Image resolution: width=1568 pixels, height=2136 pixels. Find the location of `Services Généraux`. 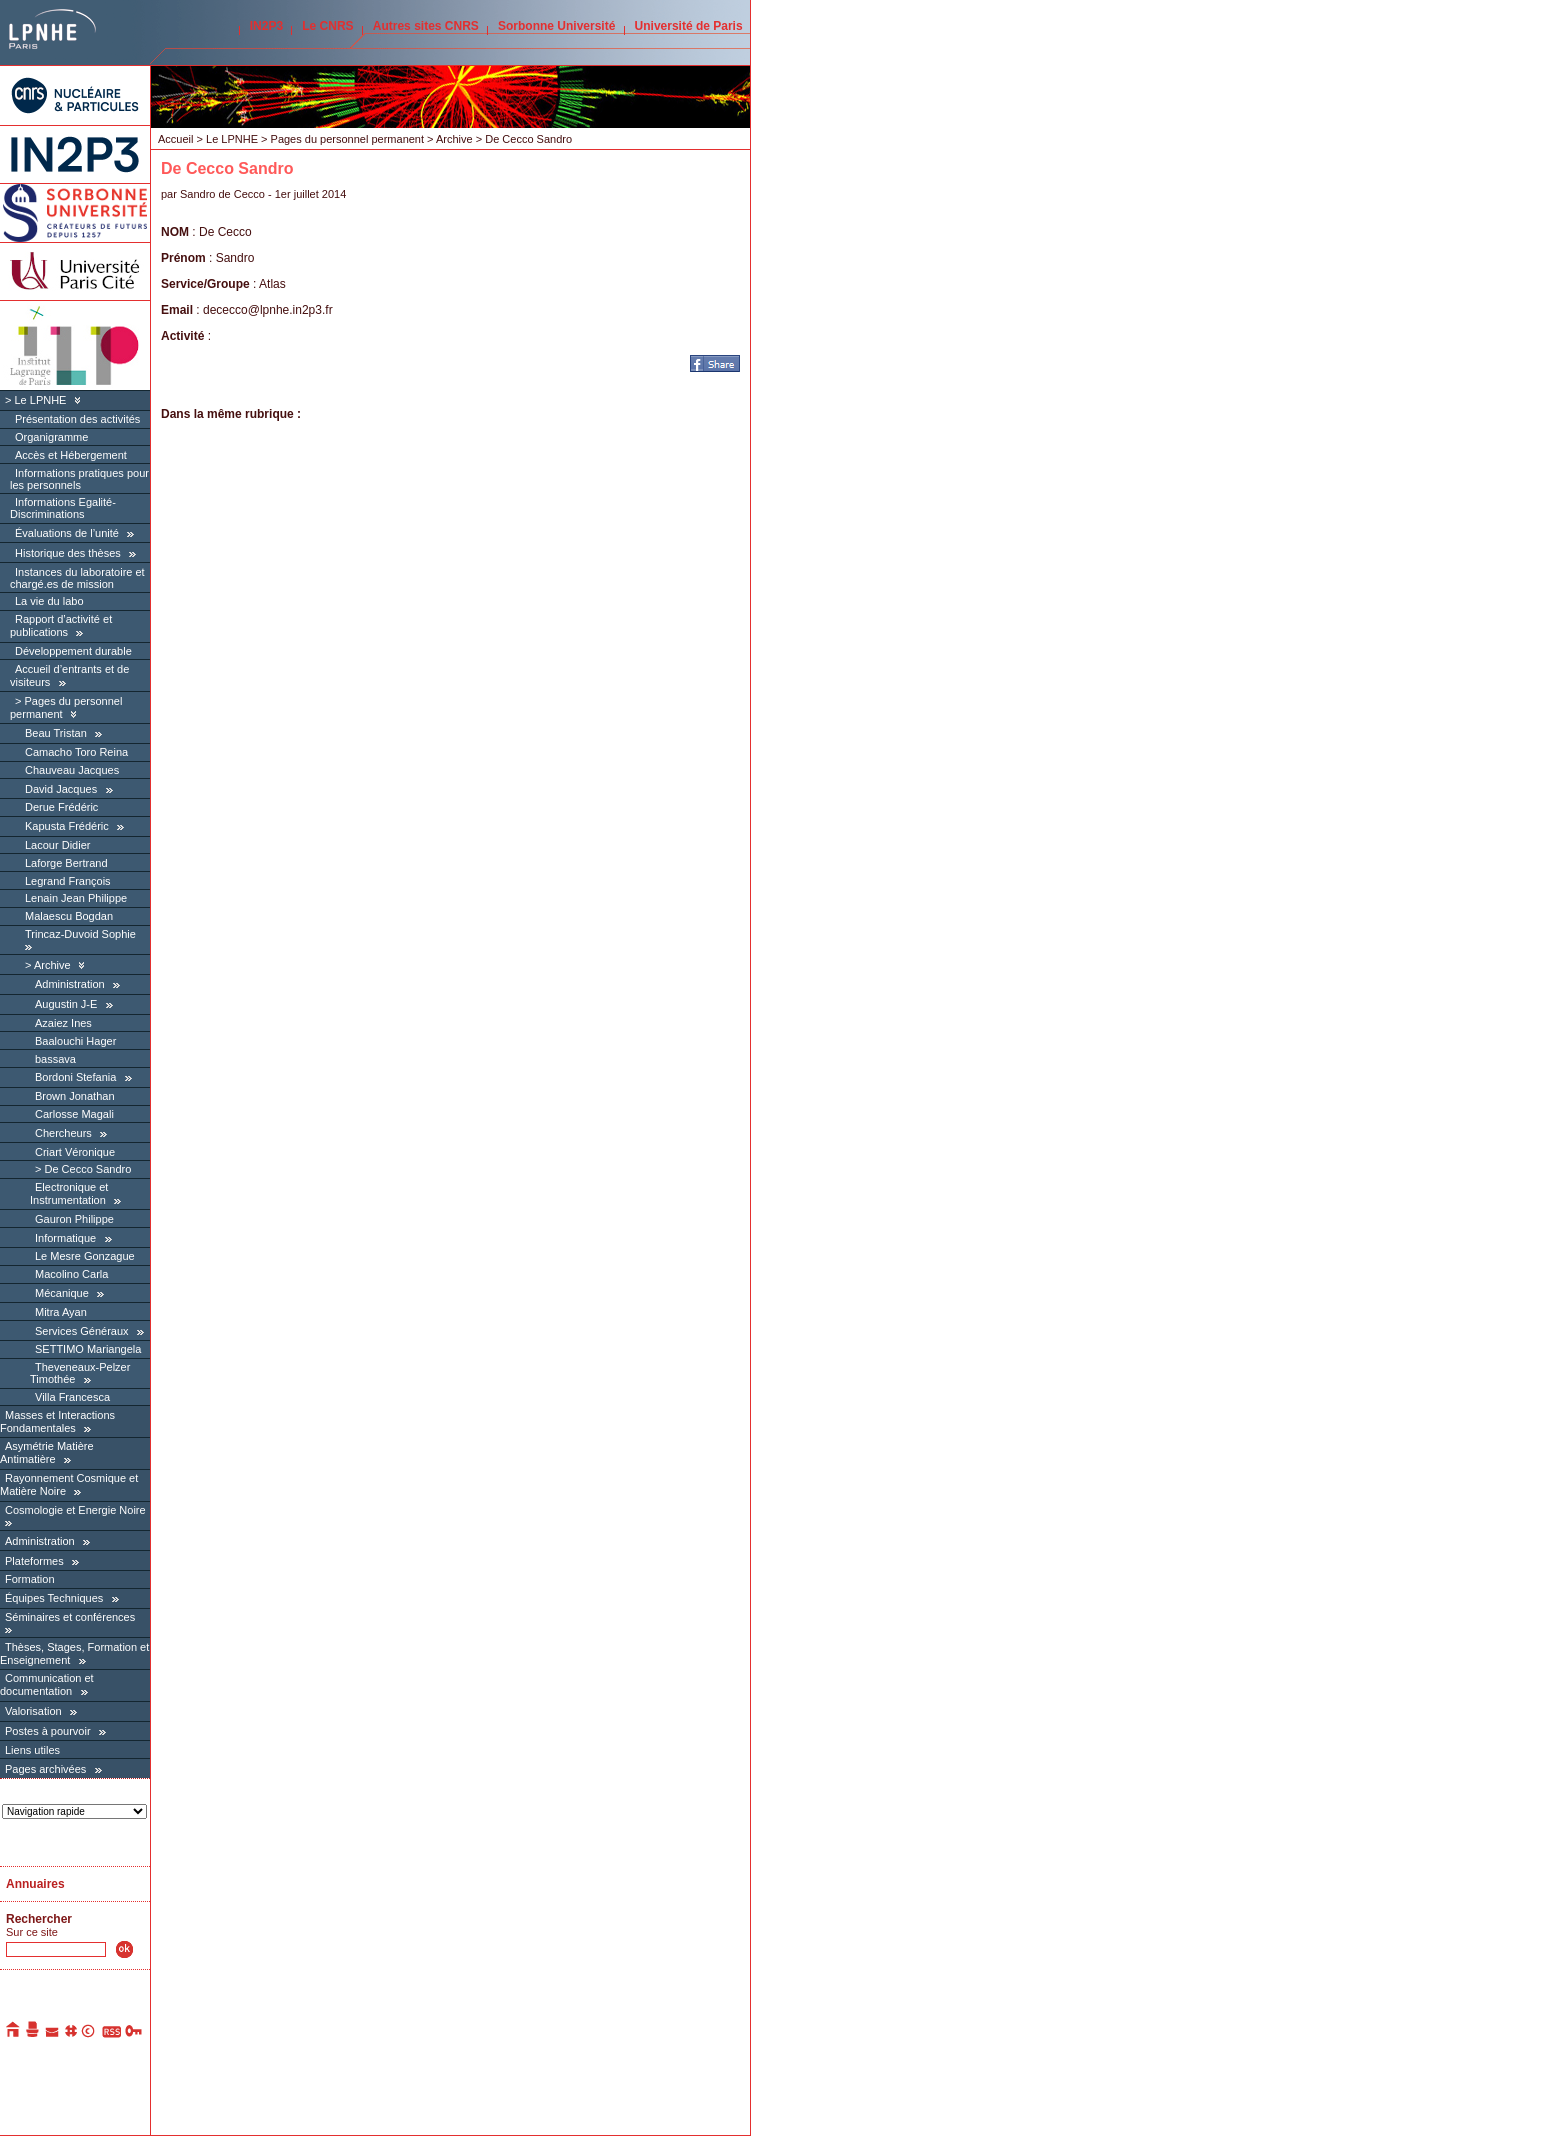

Services Généraux is located at coordinates (82, 1331).